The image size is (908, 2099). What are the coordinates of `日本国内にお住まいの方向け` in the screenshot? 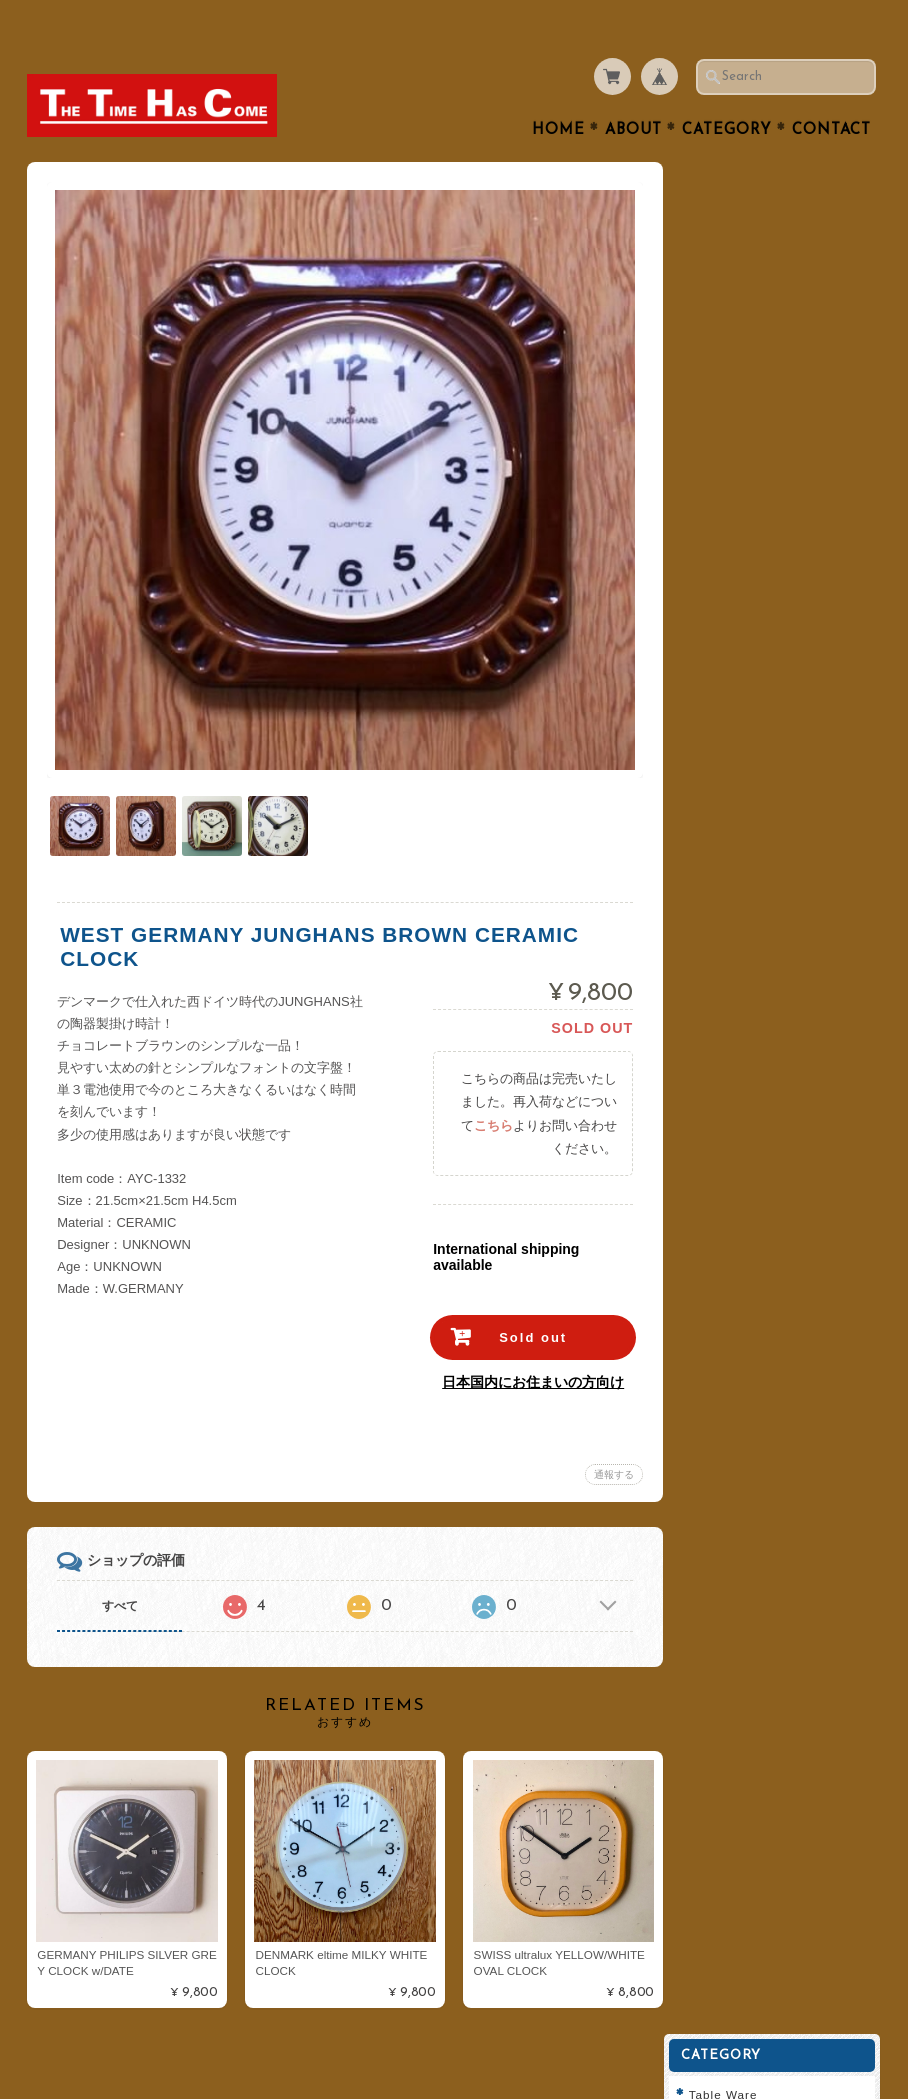 It's located at (529, 1339).